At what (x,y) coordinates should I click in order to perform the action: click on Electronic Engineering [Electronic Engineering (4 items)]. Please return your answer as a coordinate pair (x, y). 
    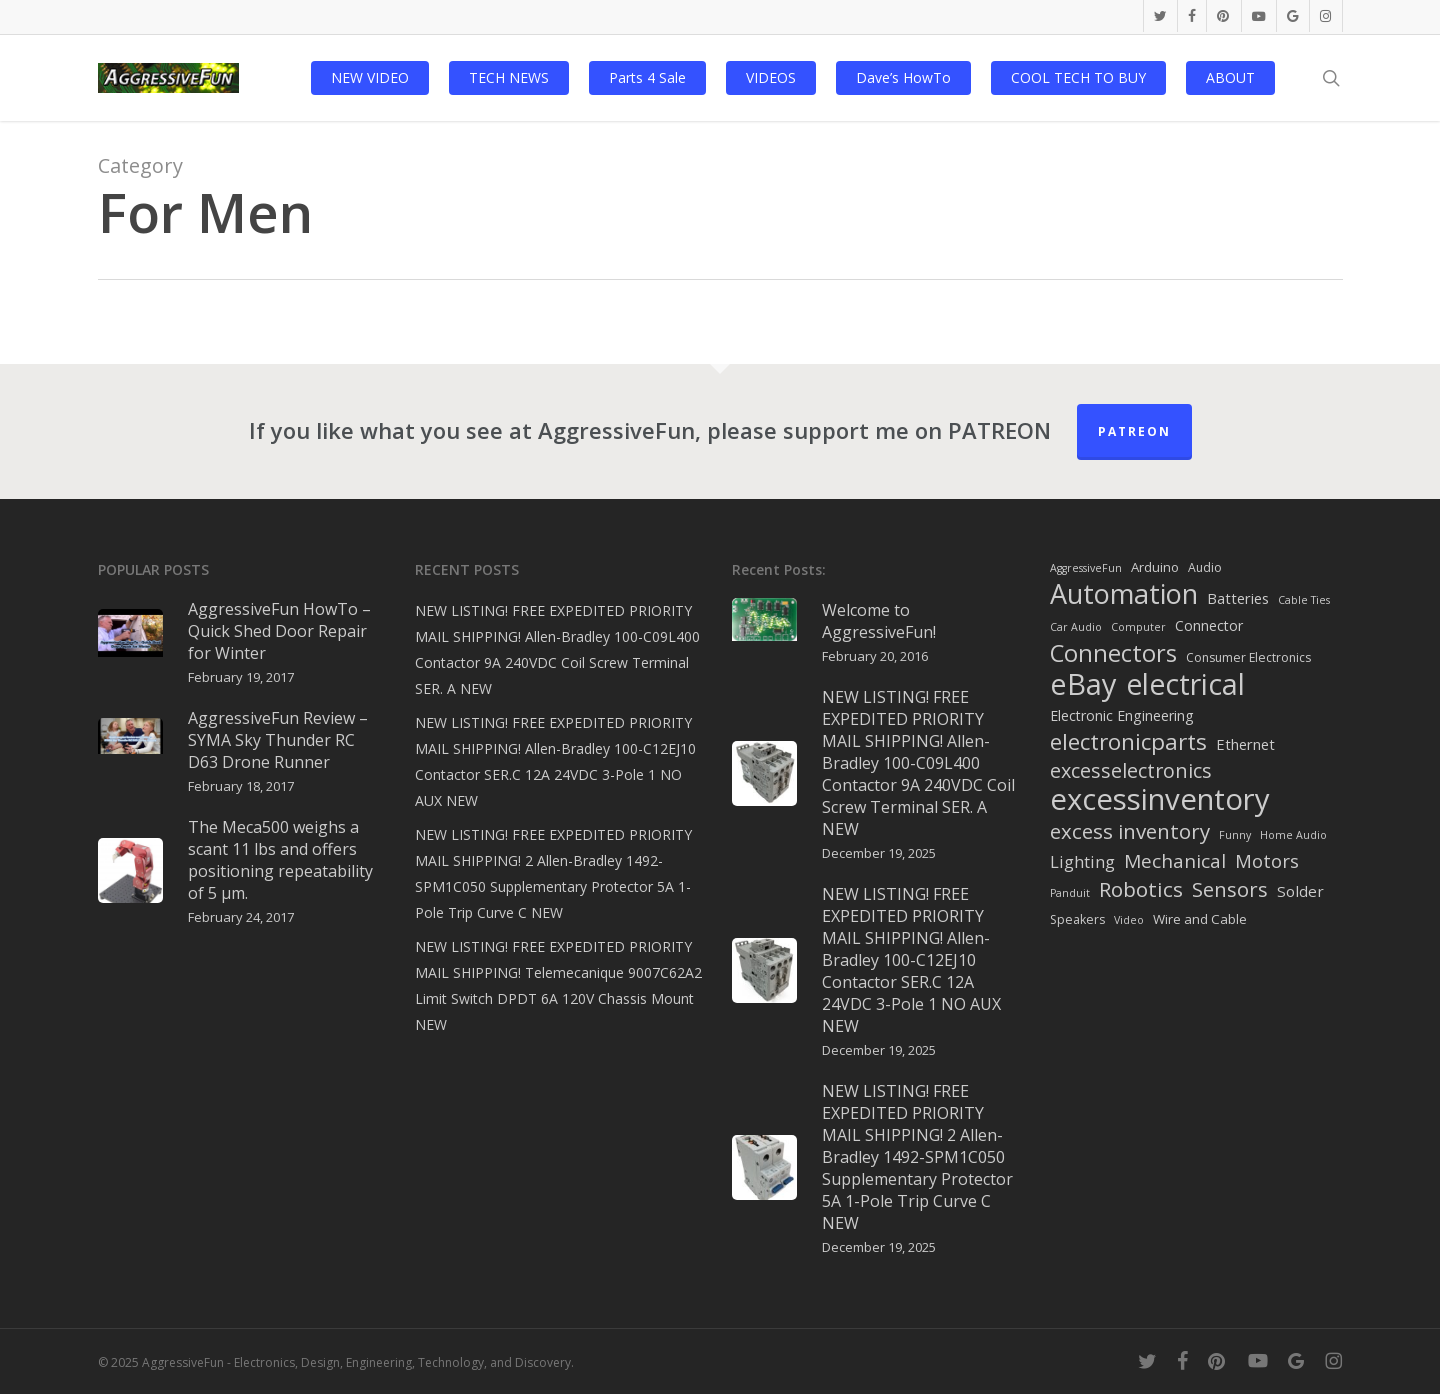
    Looking at the image, I should click on (1122, 715).